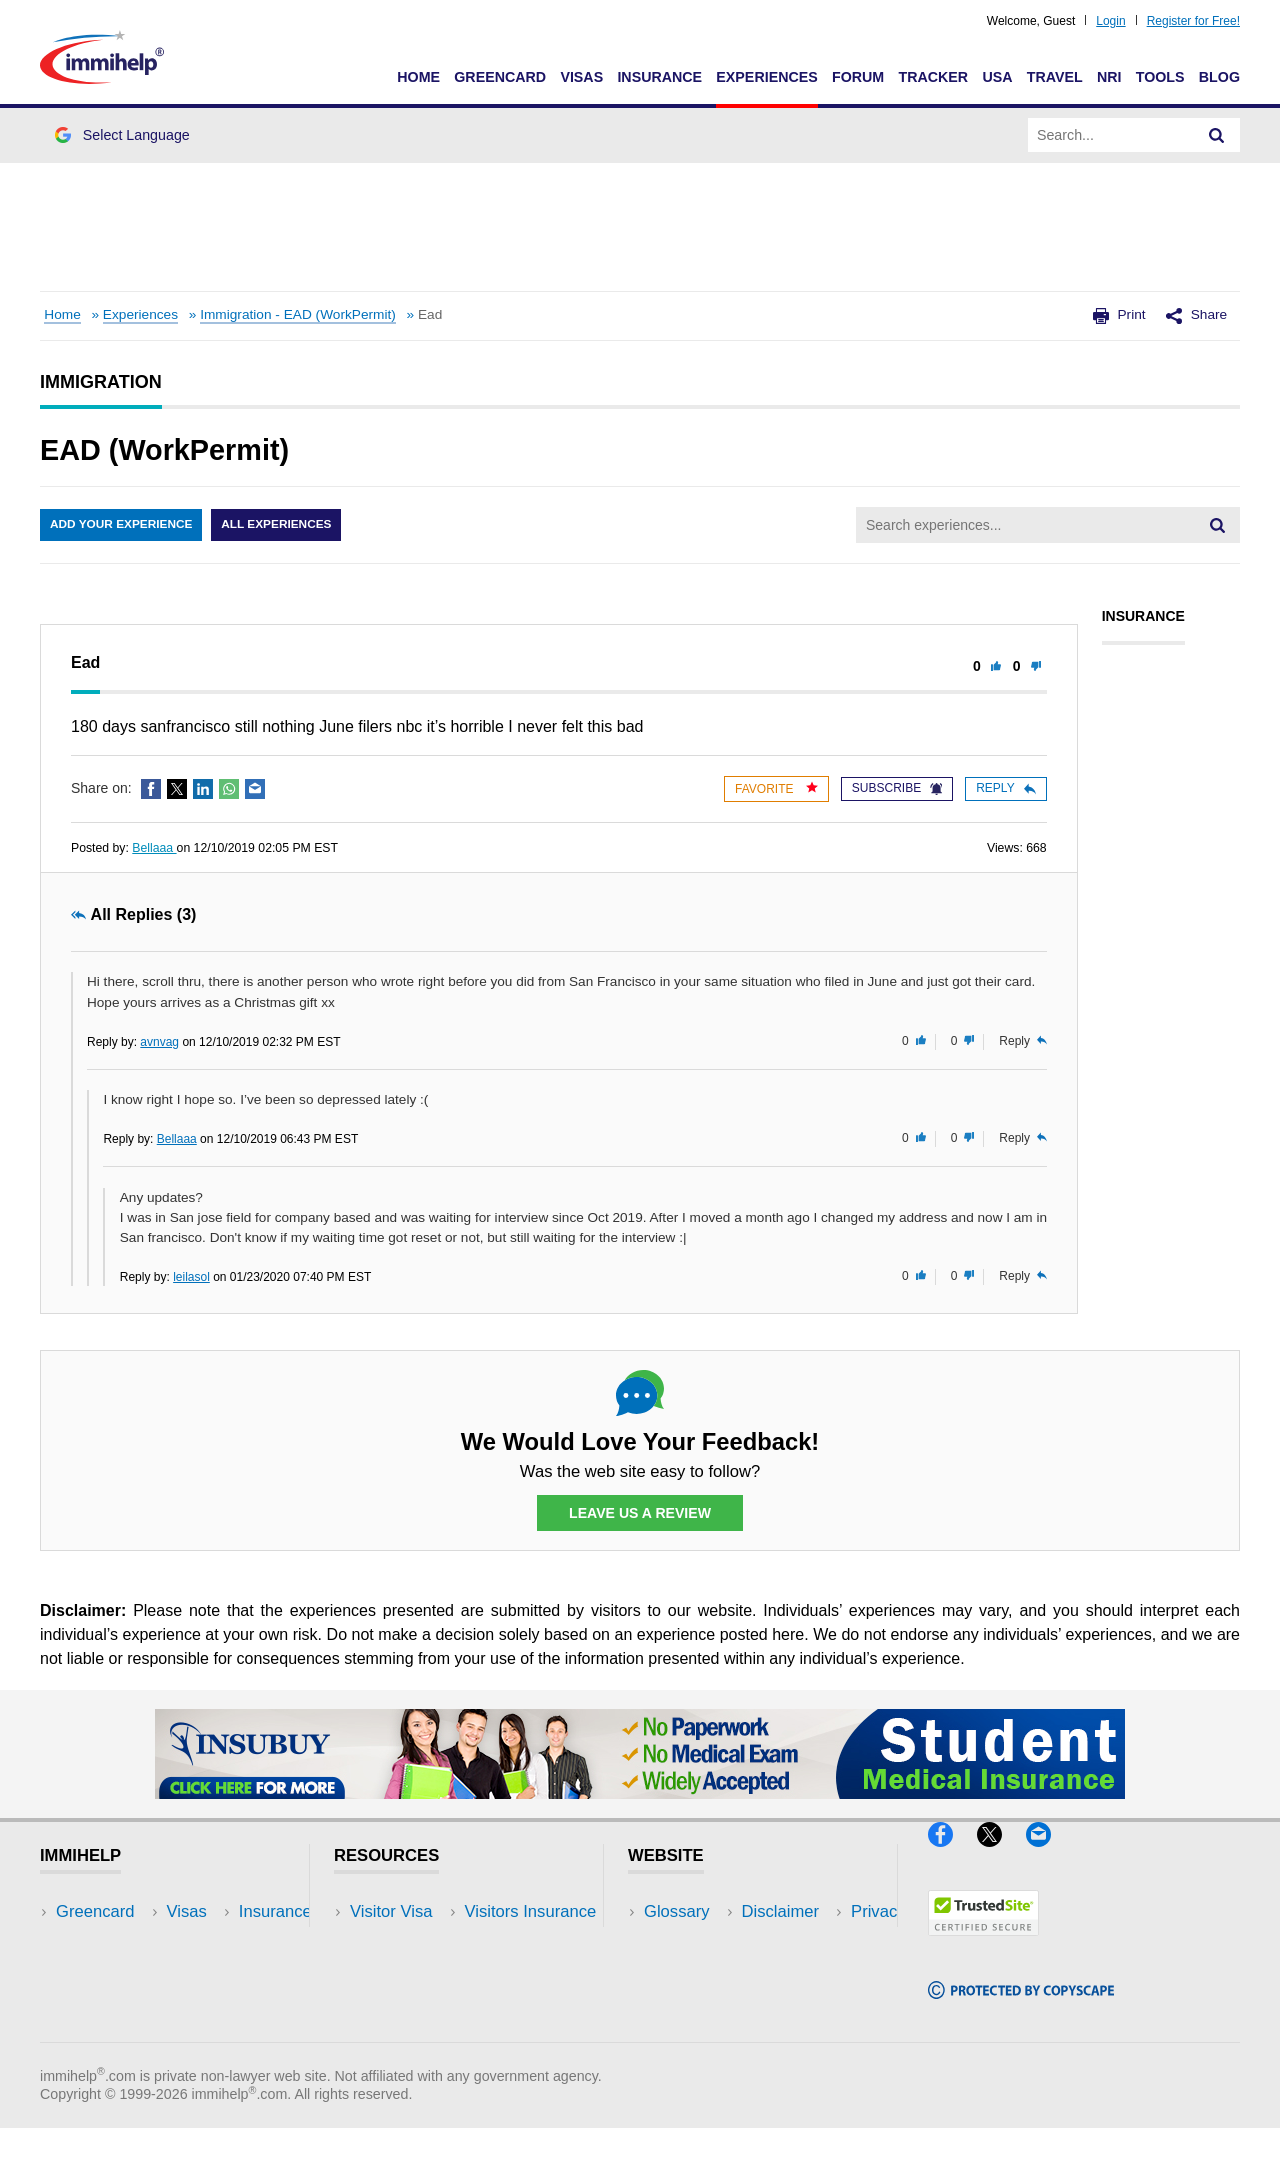  What do you see at coordinates (1048, 1855) in the screenshot?
I see `[Email]` at bounding box center [1048, 1855].